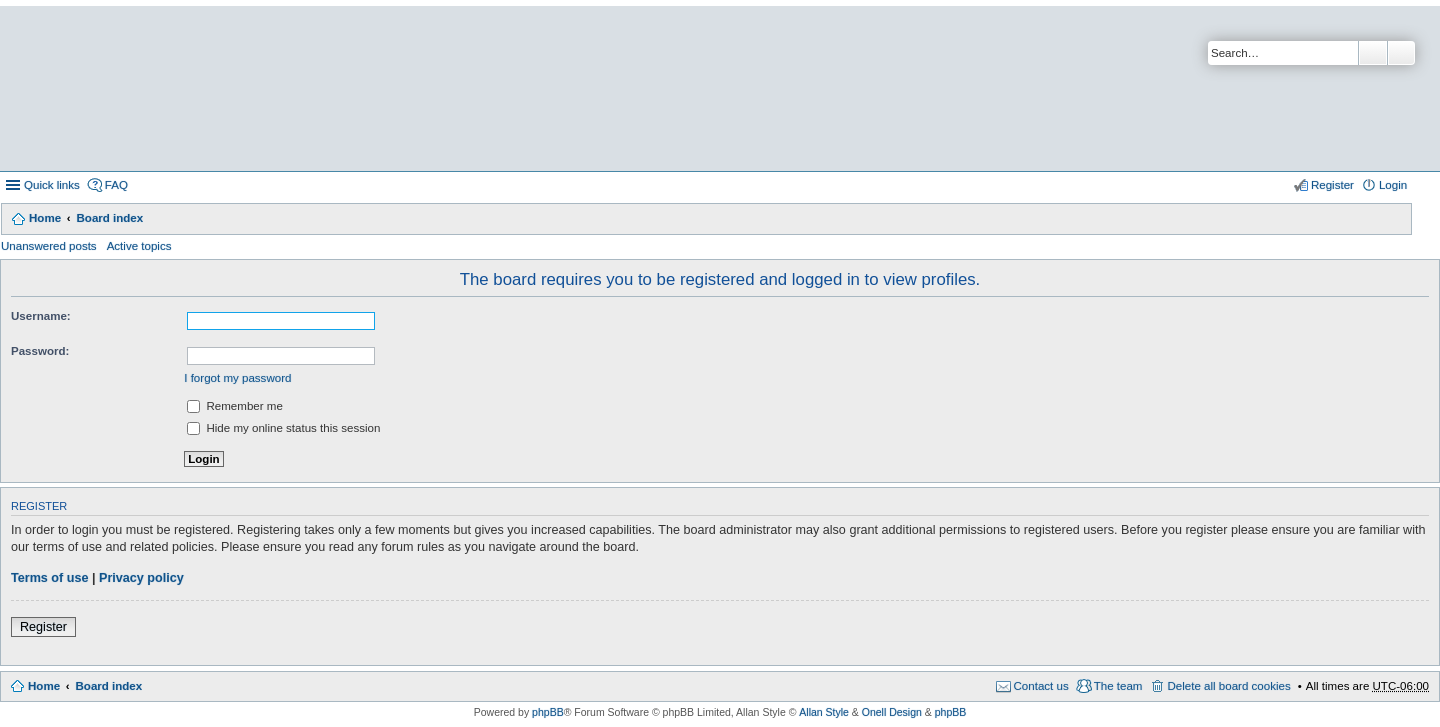 The image size is (1440, 727). Describe the element at coordinates (49, 578) in the screenshot. I see `Terms of use` at that location.